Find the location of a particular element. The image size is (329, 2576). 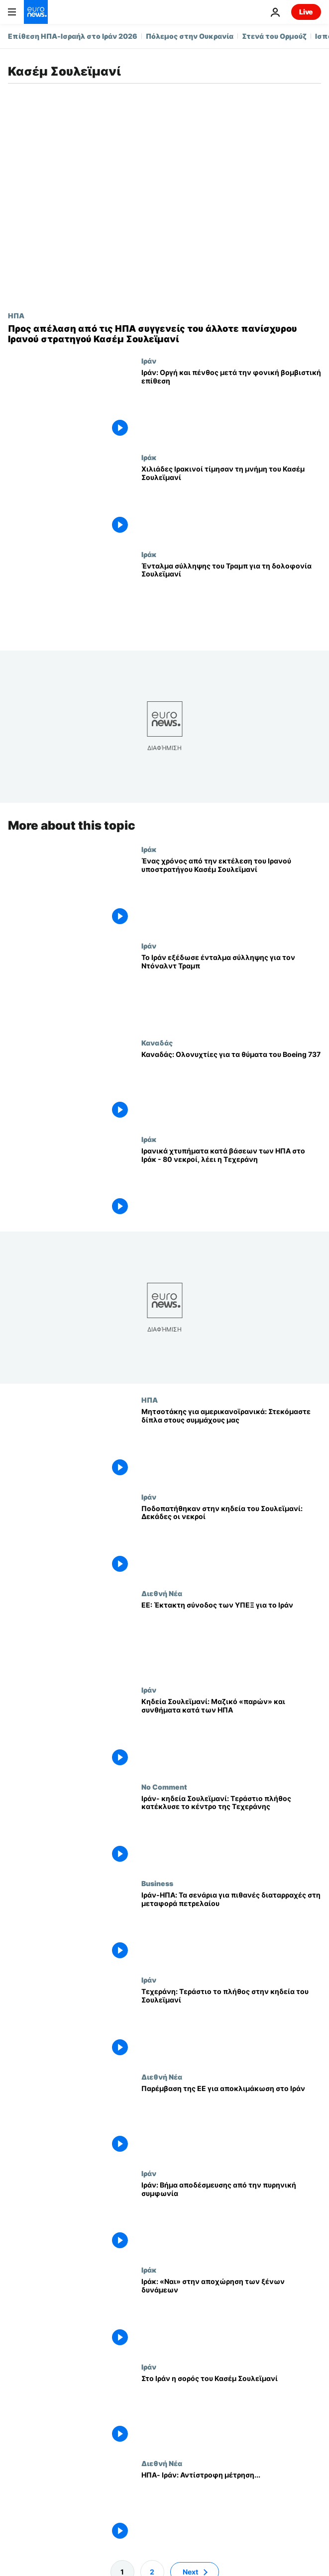

[Ιράν: Οργή και πένθος μετά την φονική βομβιστική επίθεση] is located at coordinates (231, 405).